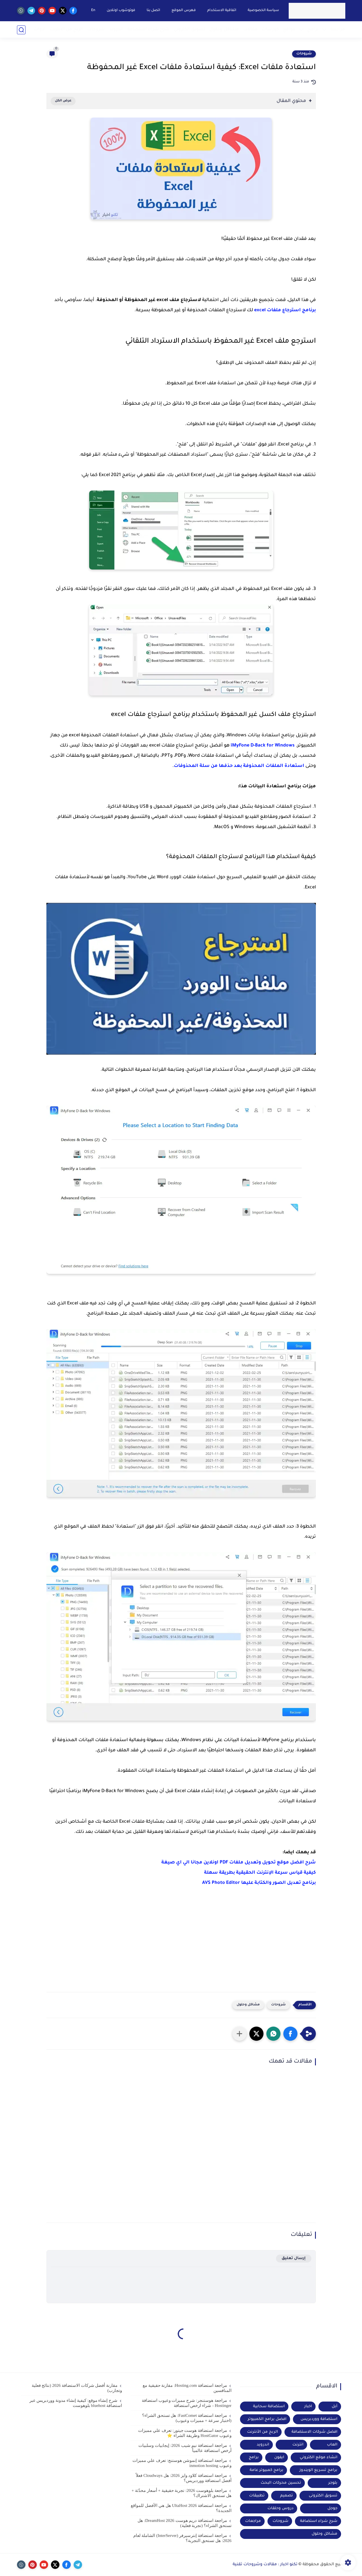 Image resolution: width=362 pixels, height=2576 pixels. I want to click on En, so click(93, 10).